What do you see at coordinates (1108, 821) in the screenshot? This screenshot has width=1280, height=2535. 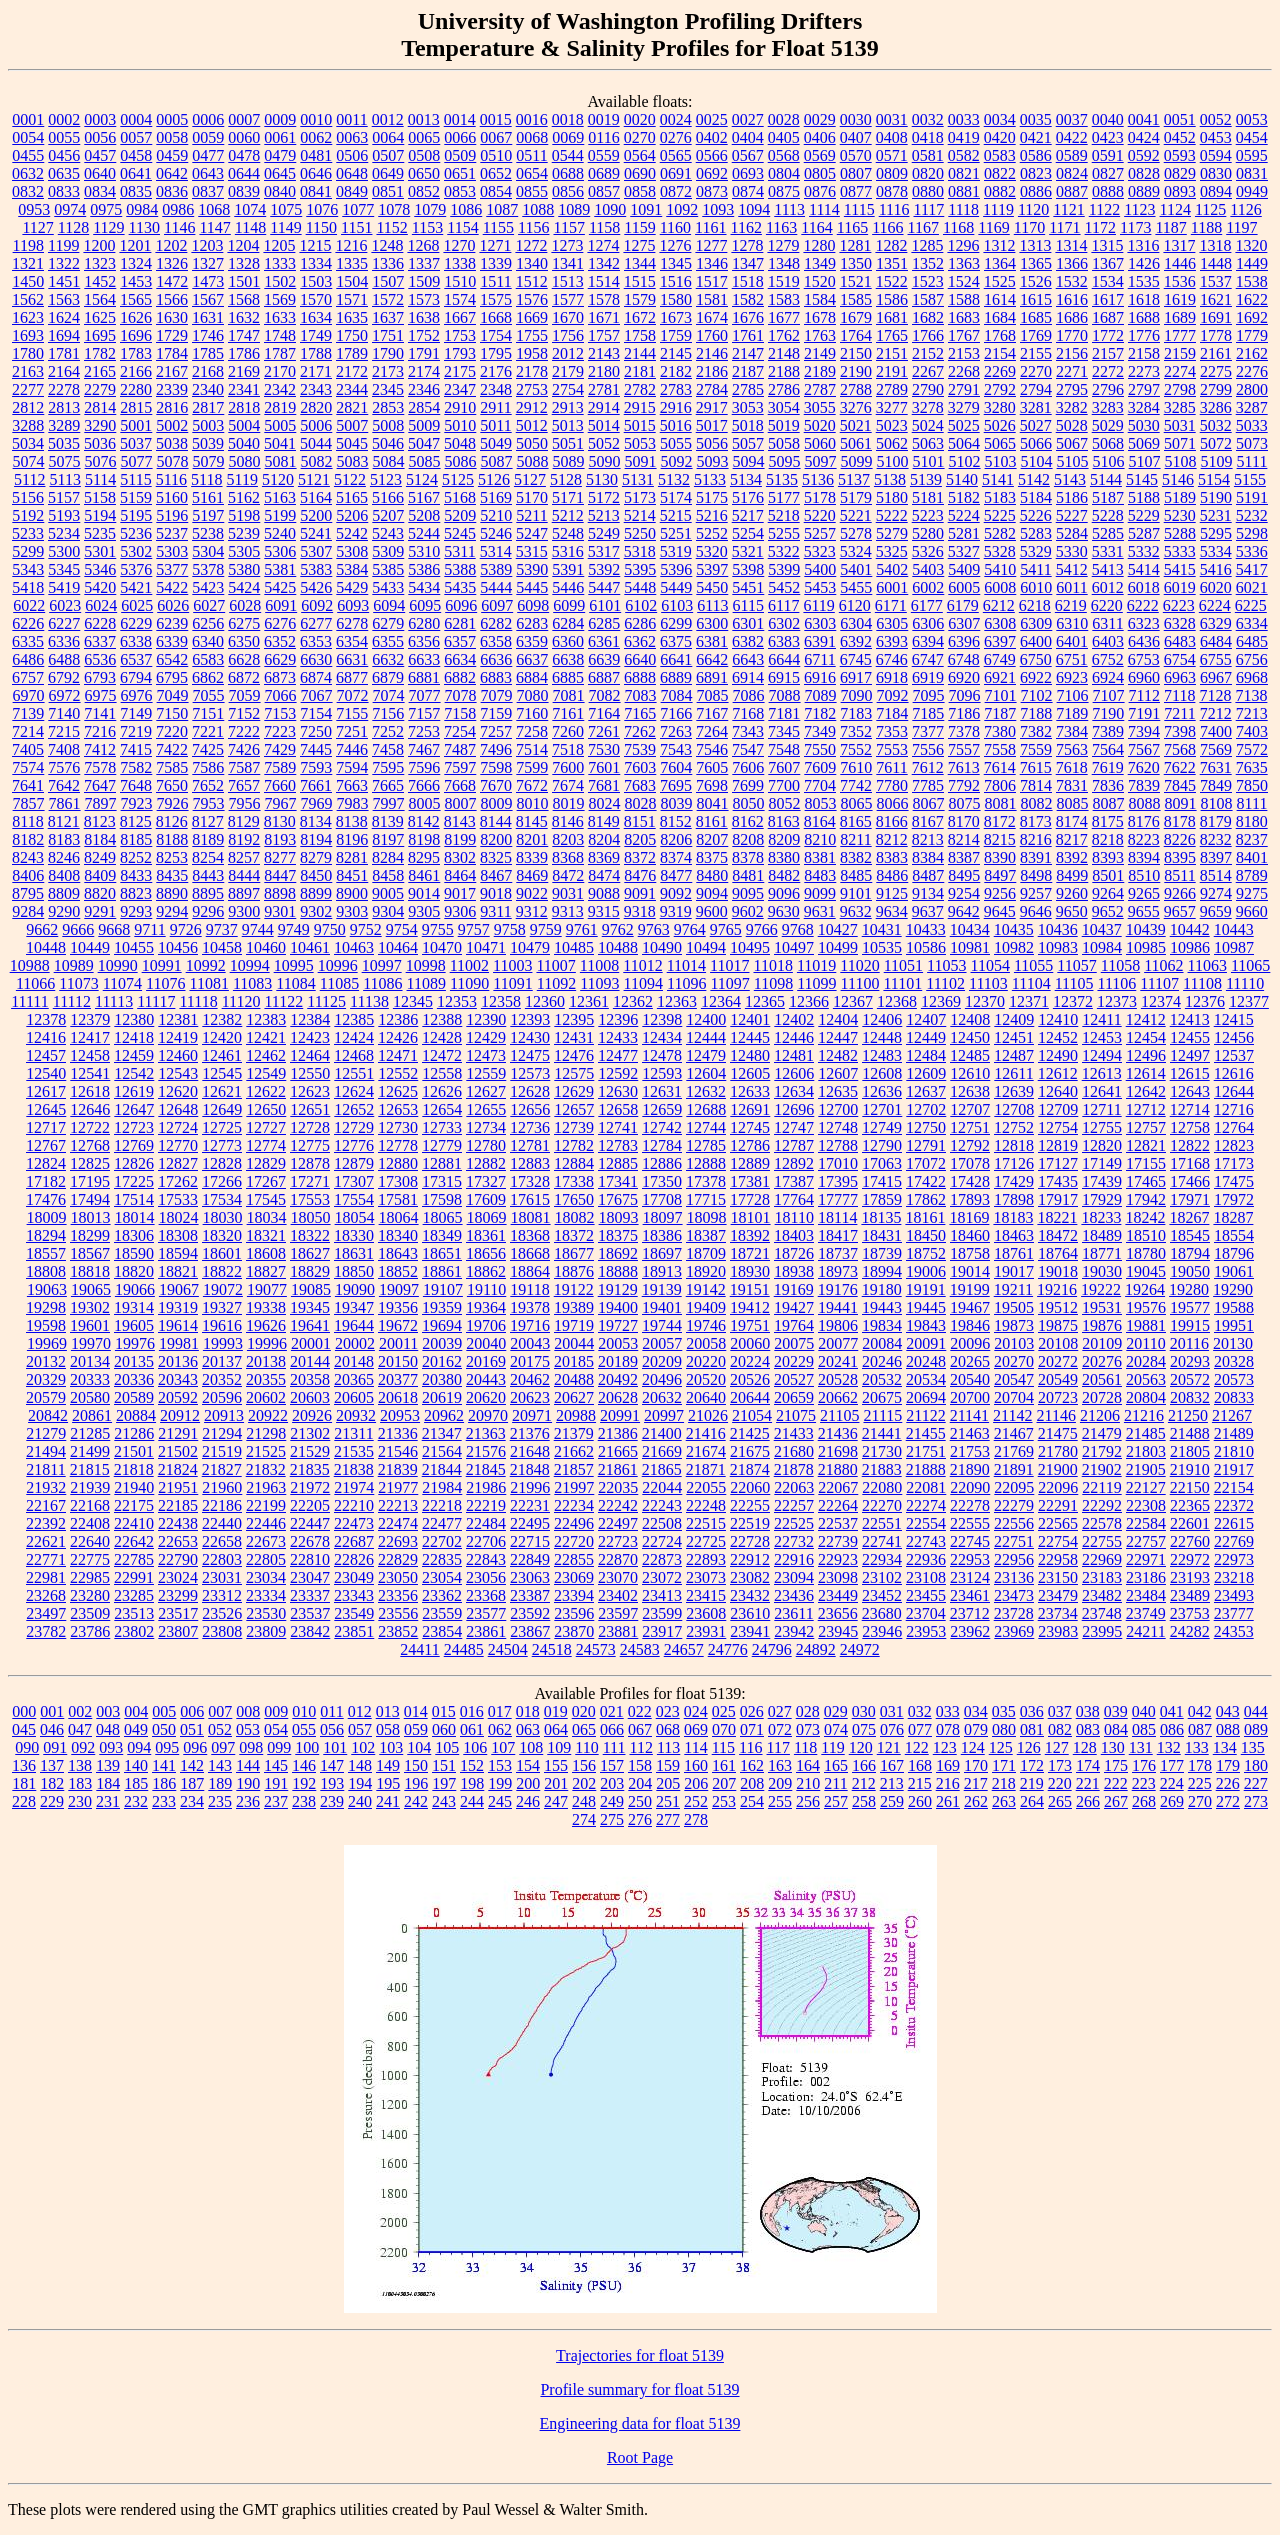 I see `8175` at bounding box center [1108, 821].